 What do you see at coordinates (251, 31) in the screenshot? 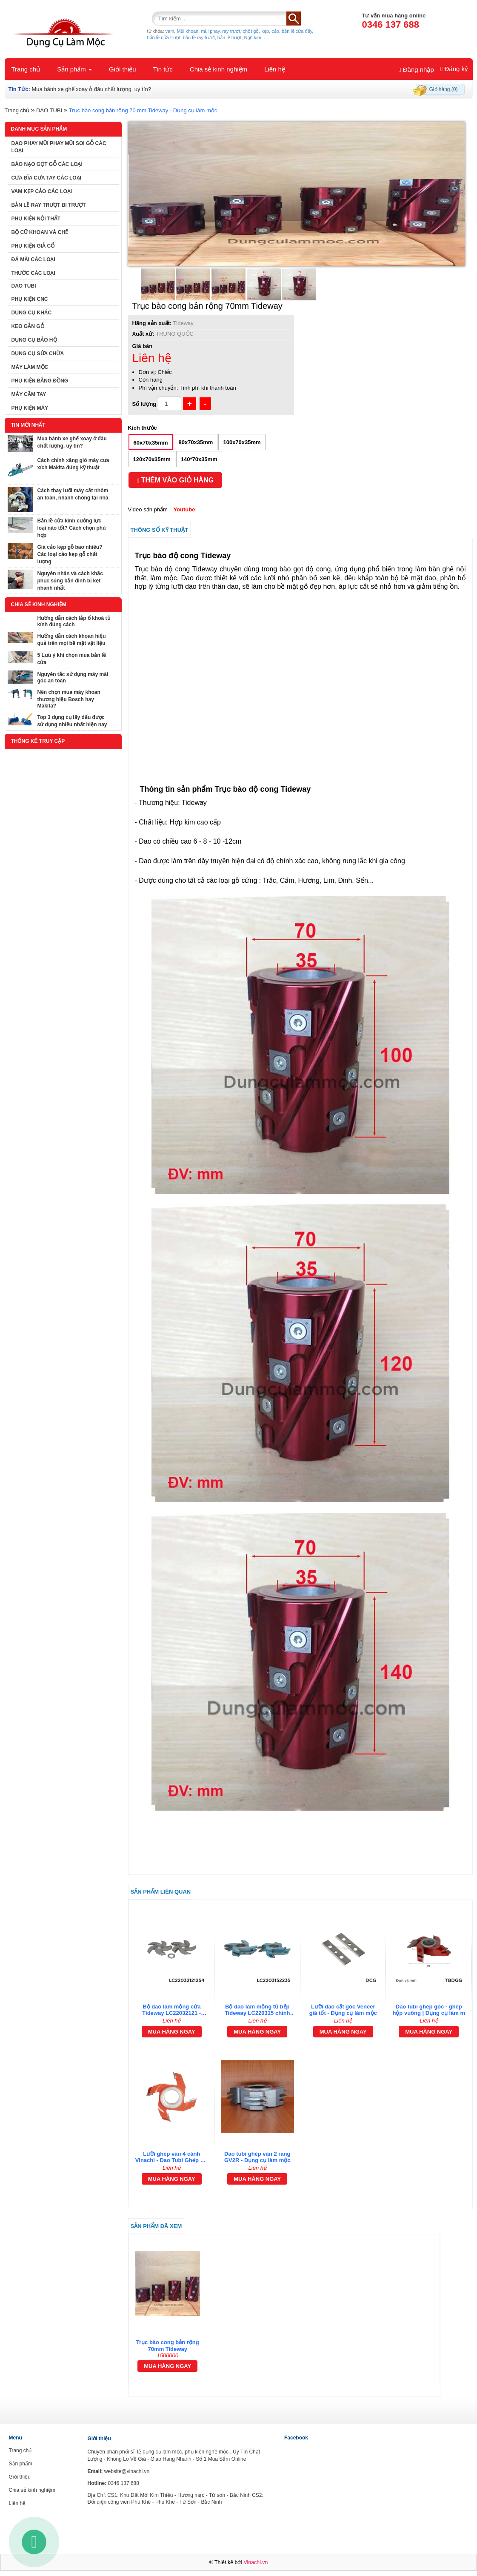
I see `chốt gỗ` at bounding box center [251, 31].